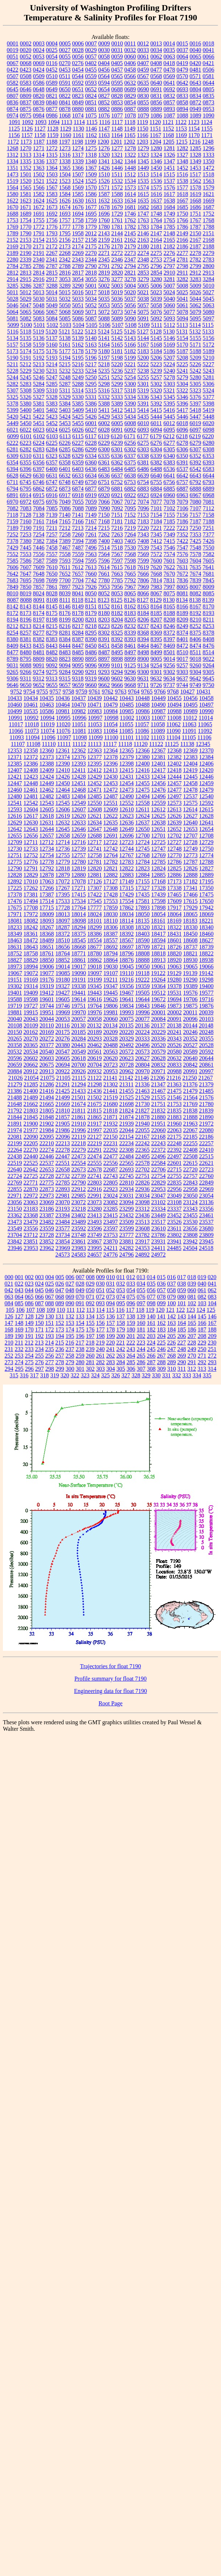  Describe the element at coordinates (174, 966) in the screenshot. I see `19063` at that location.